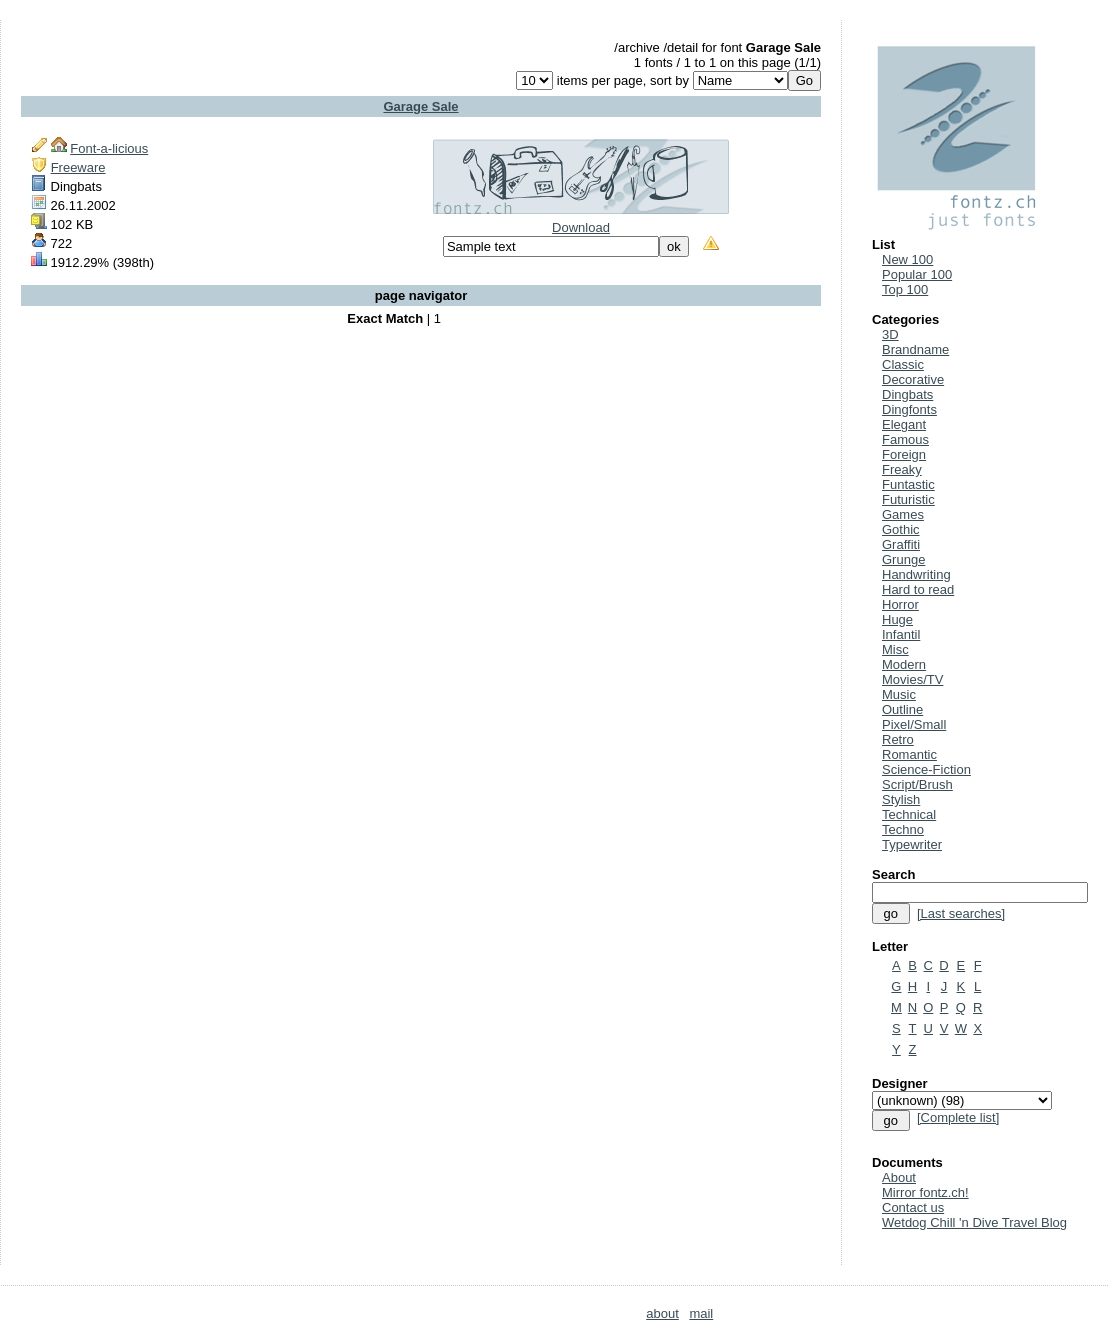  I want to click on Top 100, so click(905, 289).